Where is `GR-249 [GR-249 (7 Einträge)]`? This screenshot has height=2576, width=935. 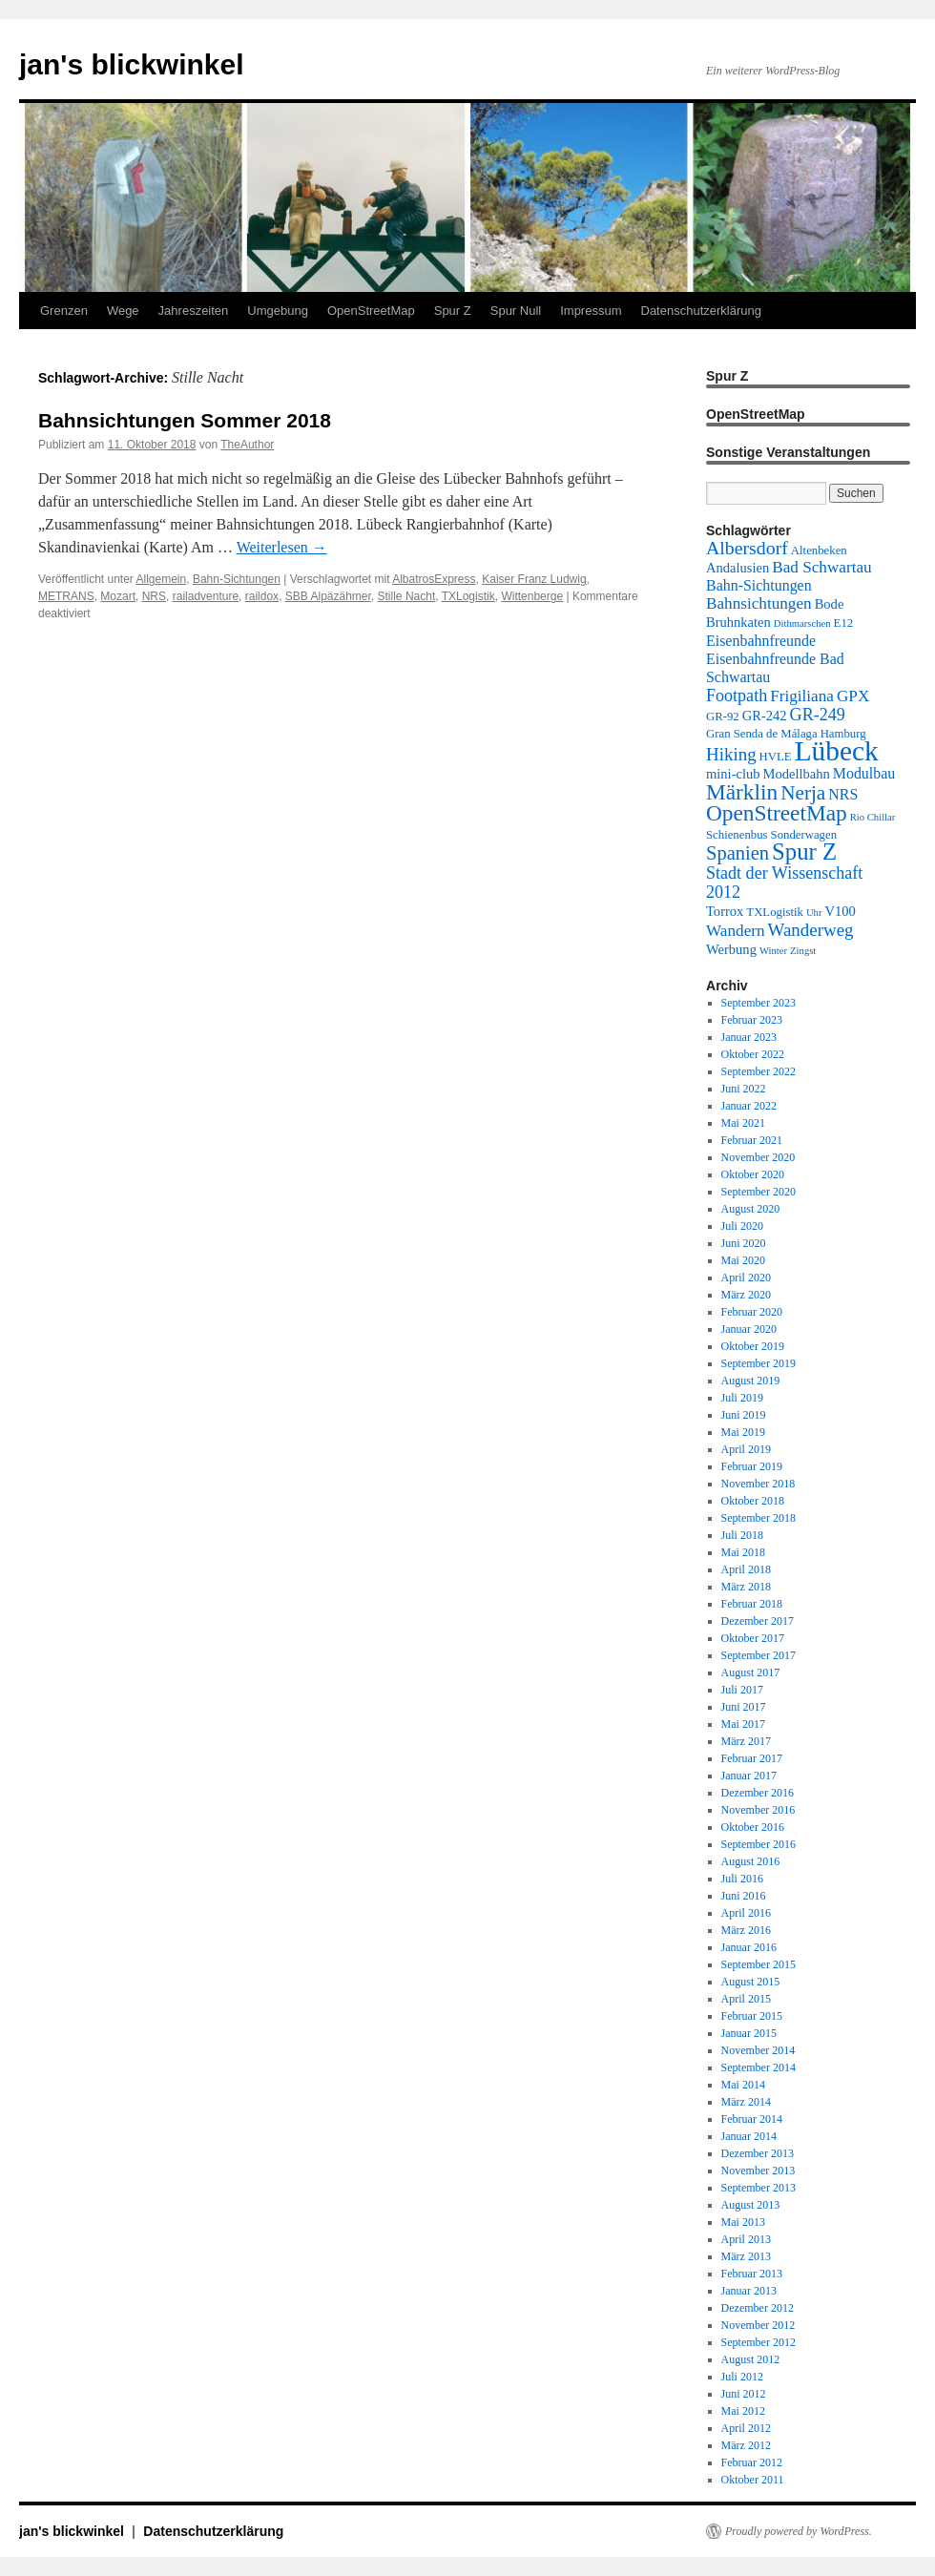 GR-249 [GR-249 (7 Einträge)] is located at coordinates (817, 714).